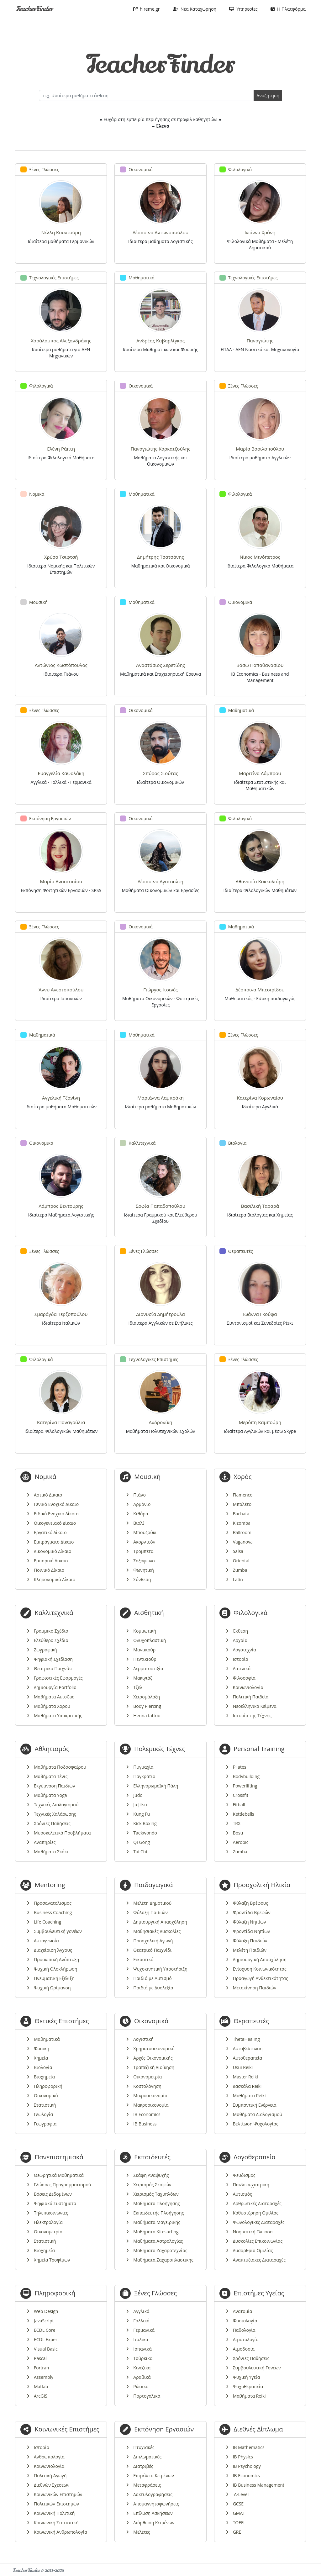 This screenshot has width=321, height=2576. What do you see at coordinates (246, 2377) in the screenshot?
I see `Ψυχική Υγεία` at bounding box center [246, 2377].